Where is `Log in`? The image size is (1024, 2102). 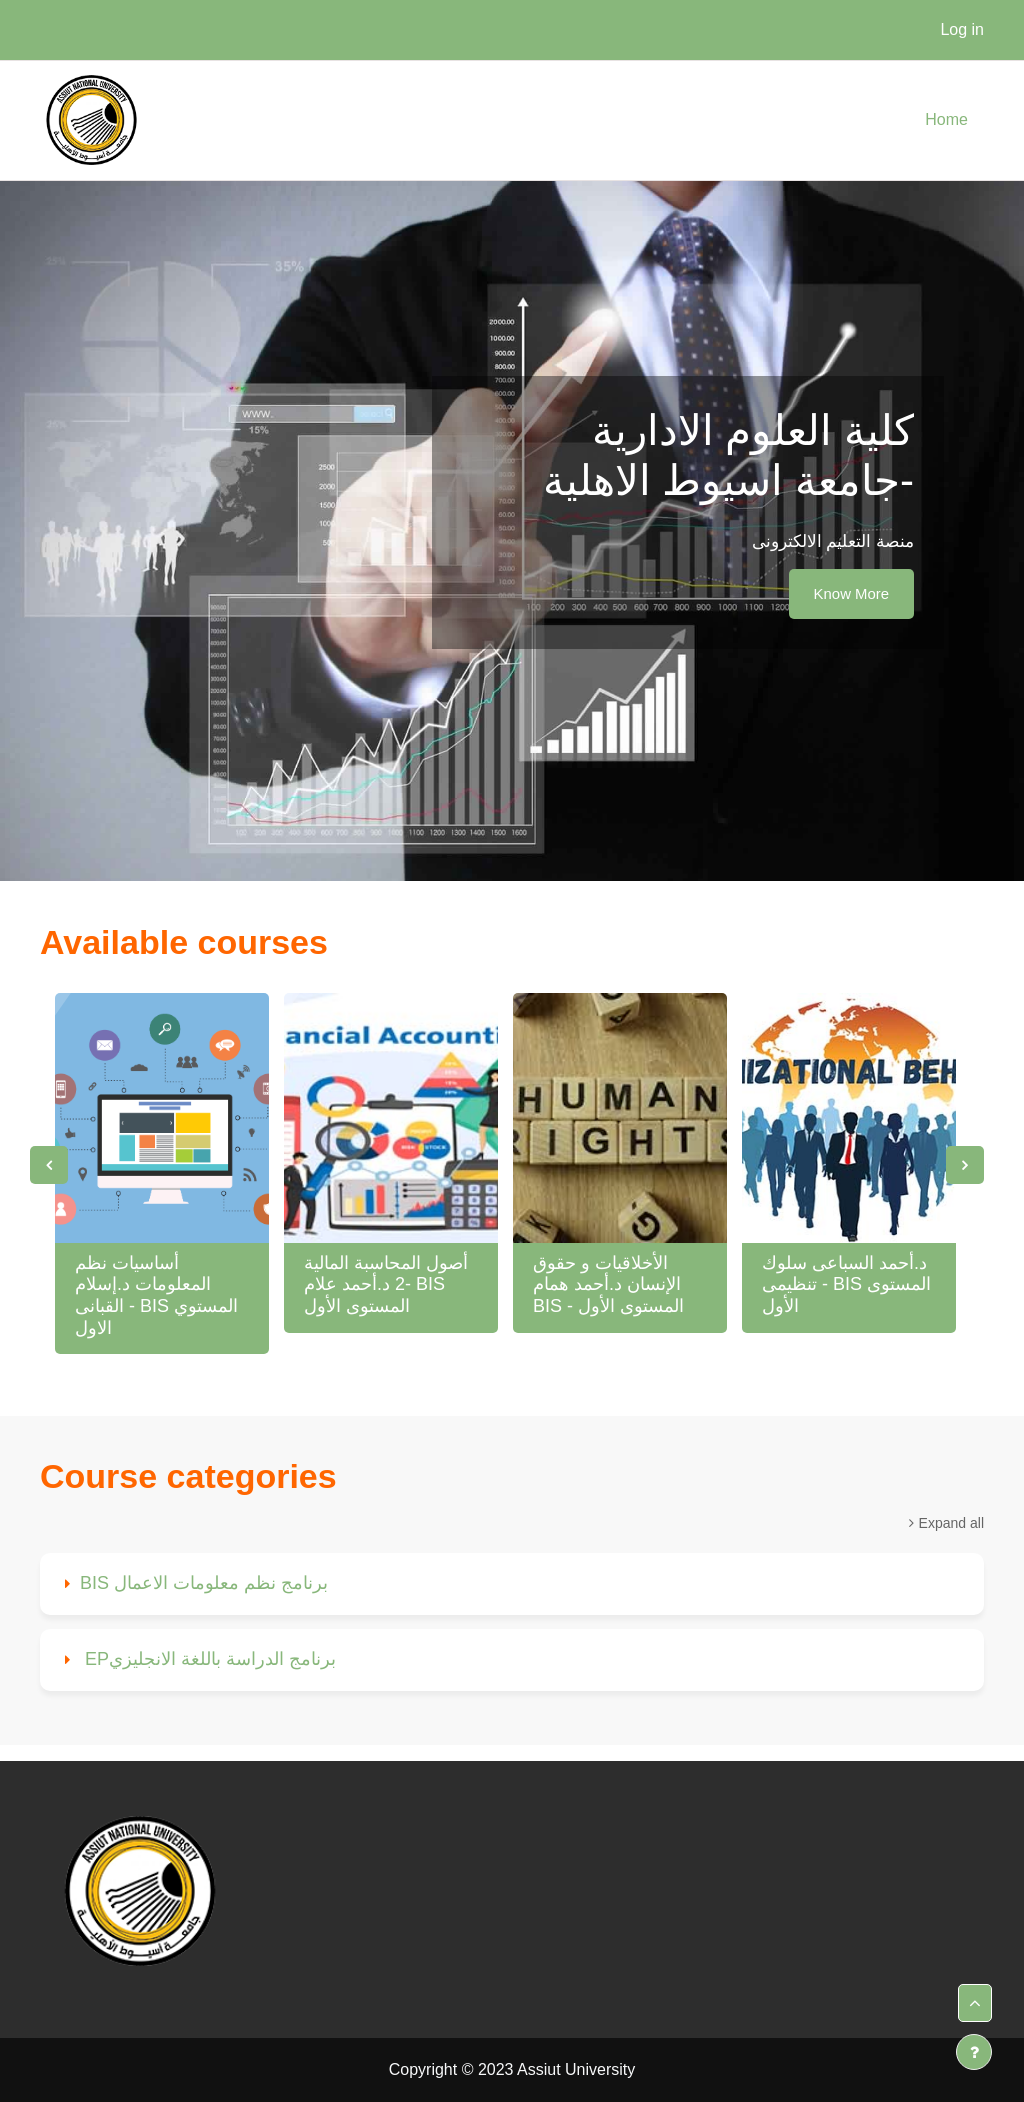 Log in is located at coordinates (962, 29).